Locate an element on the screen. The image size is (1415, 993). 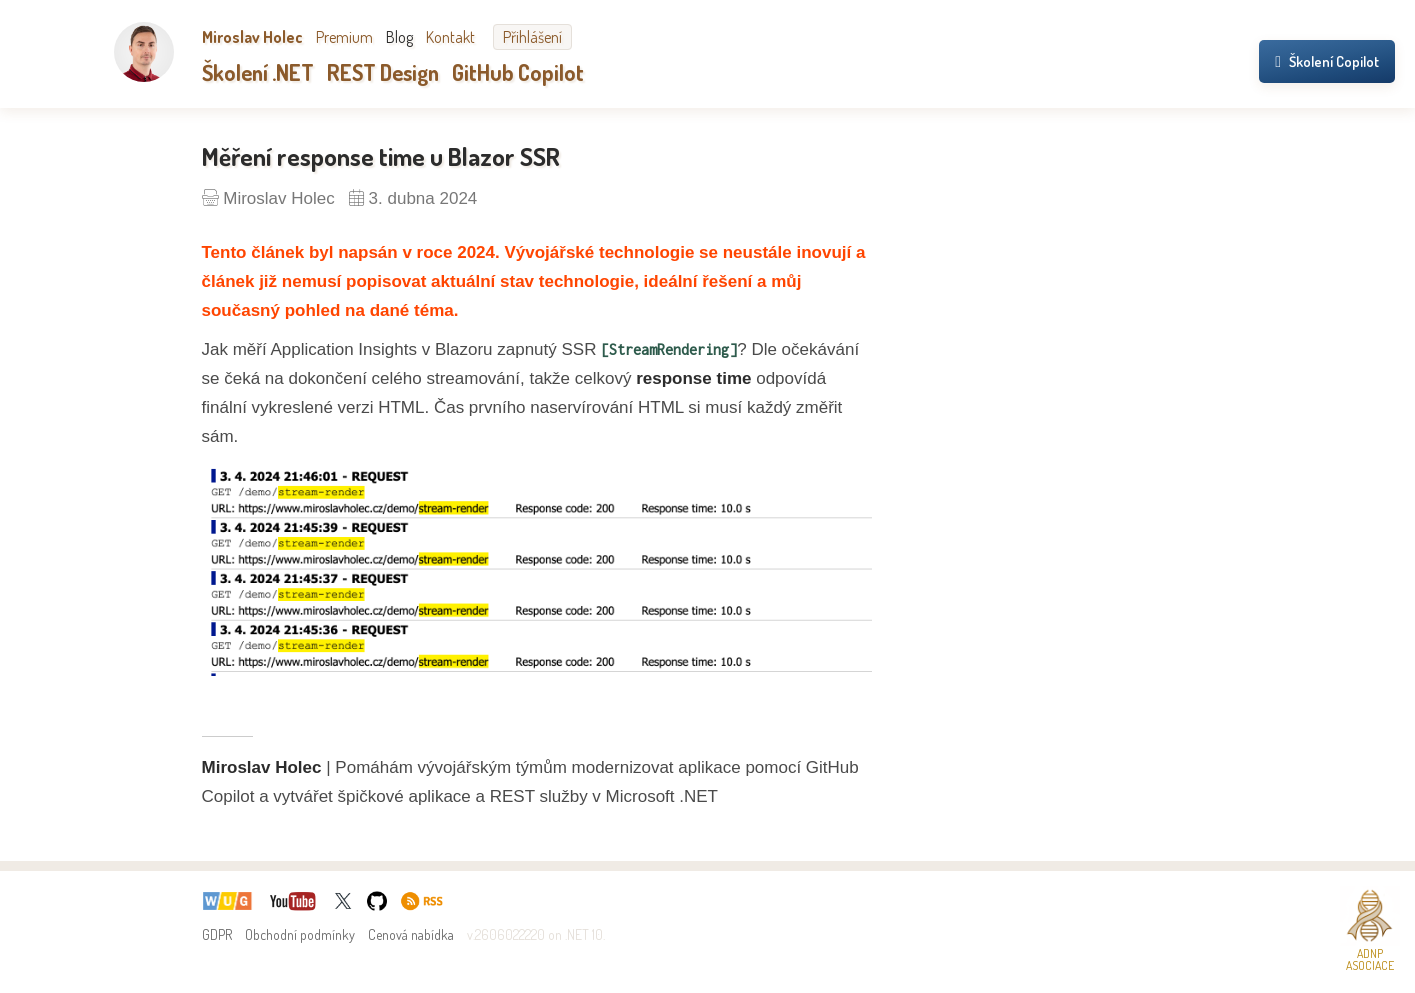
REST Design is located at coordinates (383, 72).